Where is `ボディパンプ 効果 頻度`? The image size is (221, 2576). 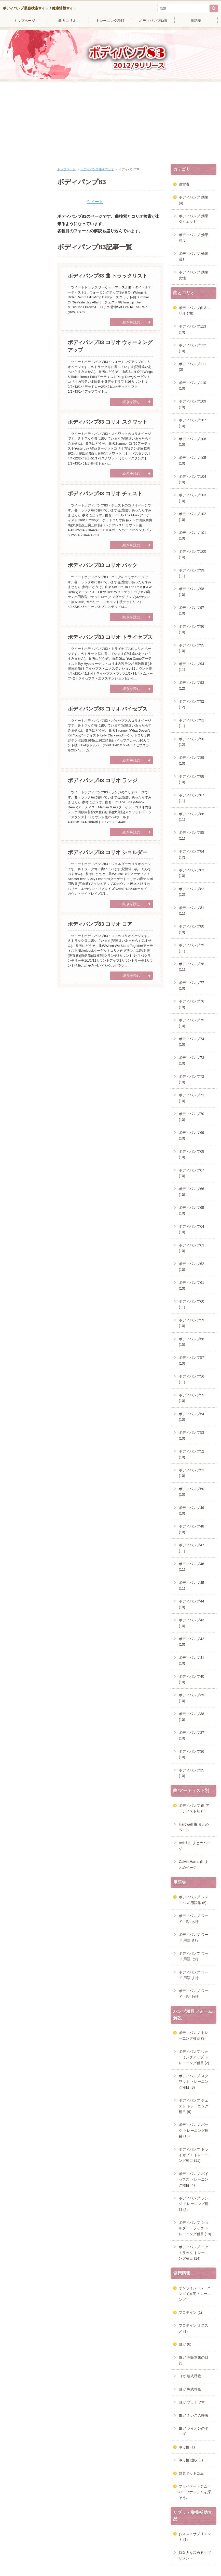 ボディパンプ 効果 頻度 is located at coordinates (193, 237).